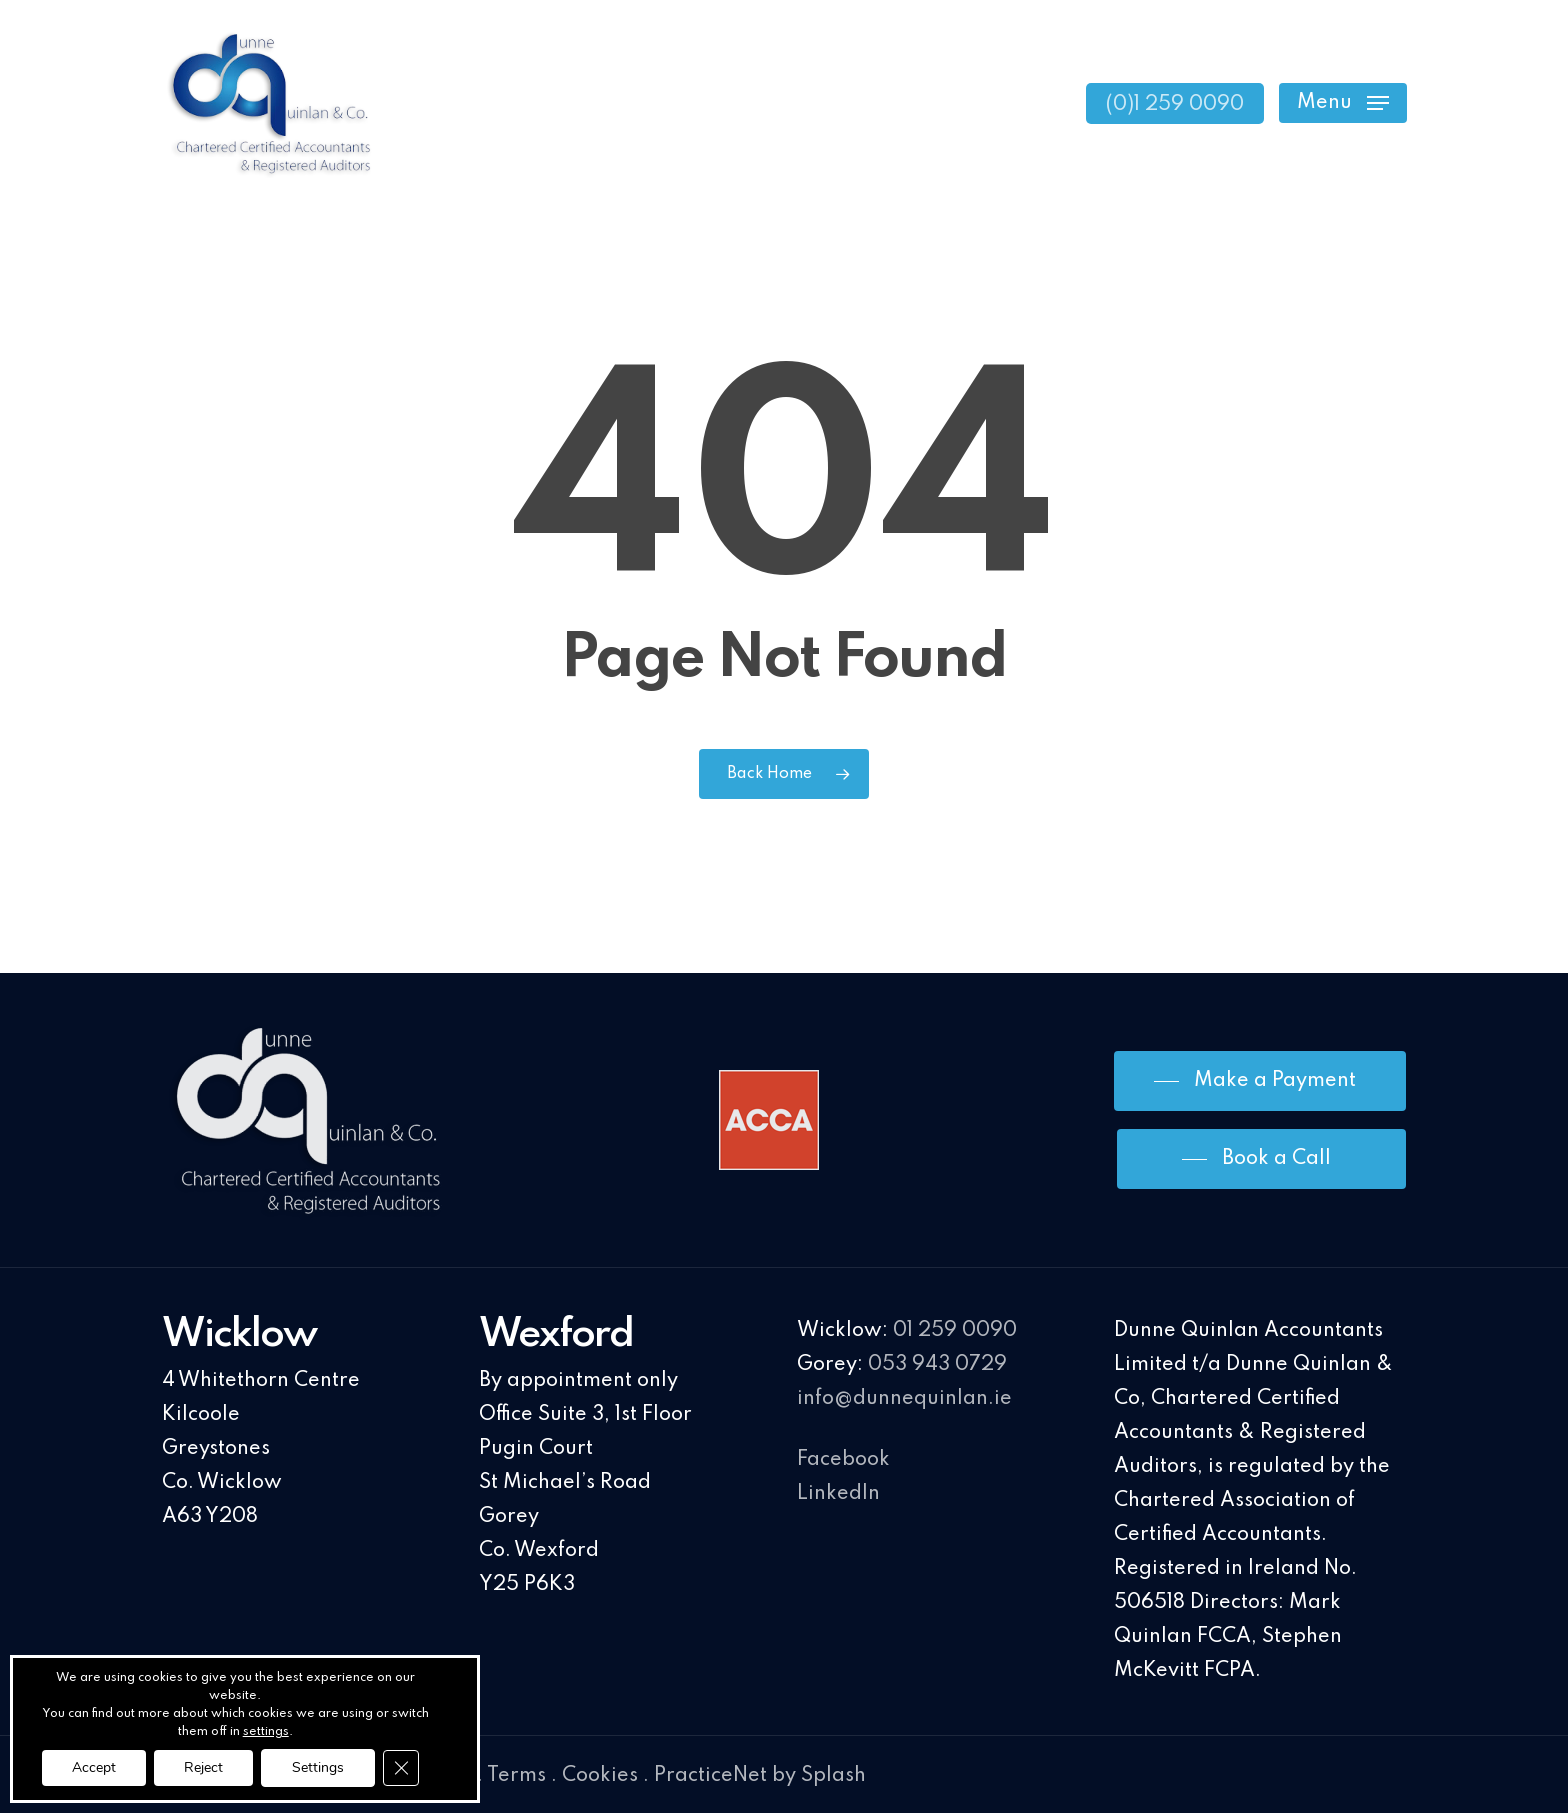  Describe the element at coordinates (904, 1399) in the screenshot. I see `info@dunnequinlan.ie` at that location.